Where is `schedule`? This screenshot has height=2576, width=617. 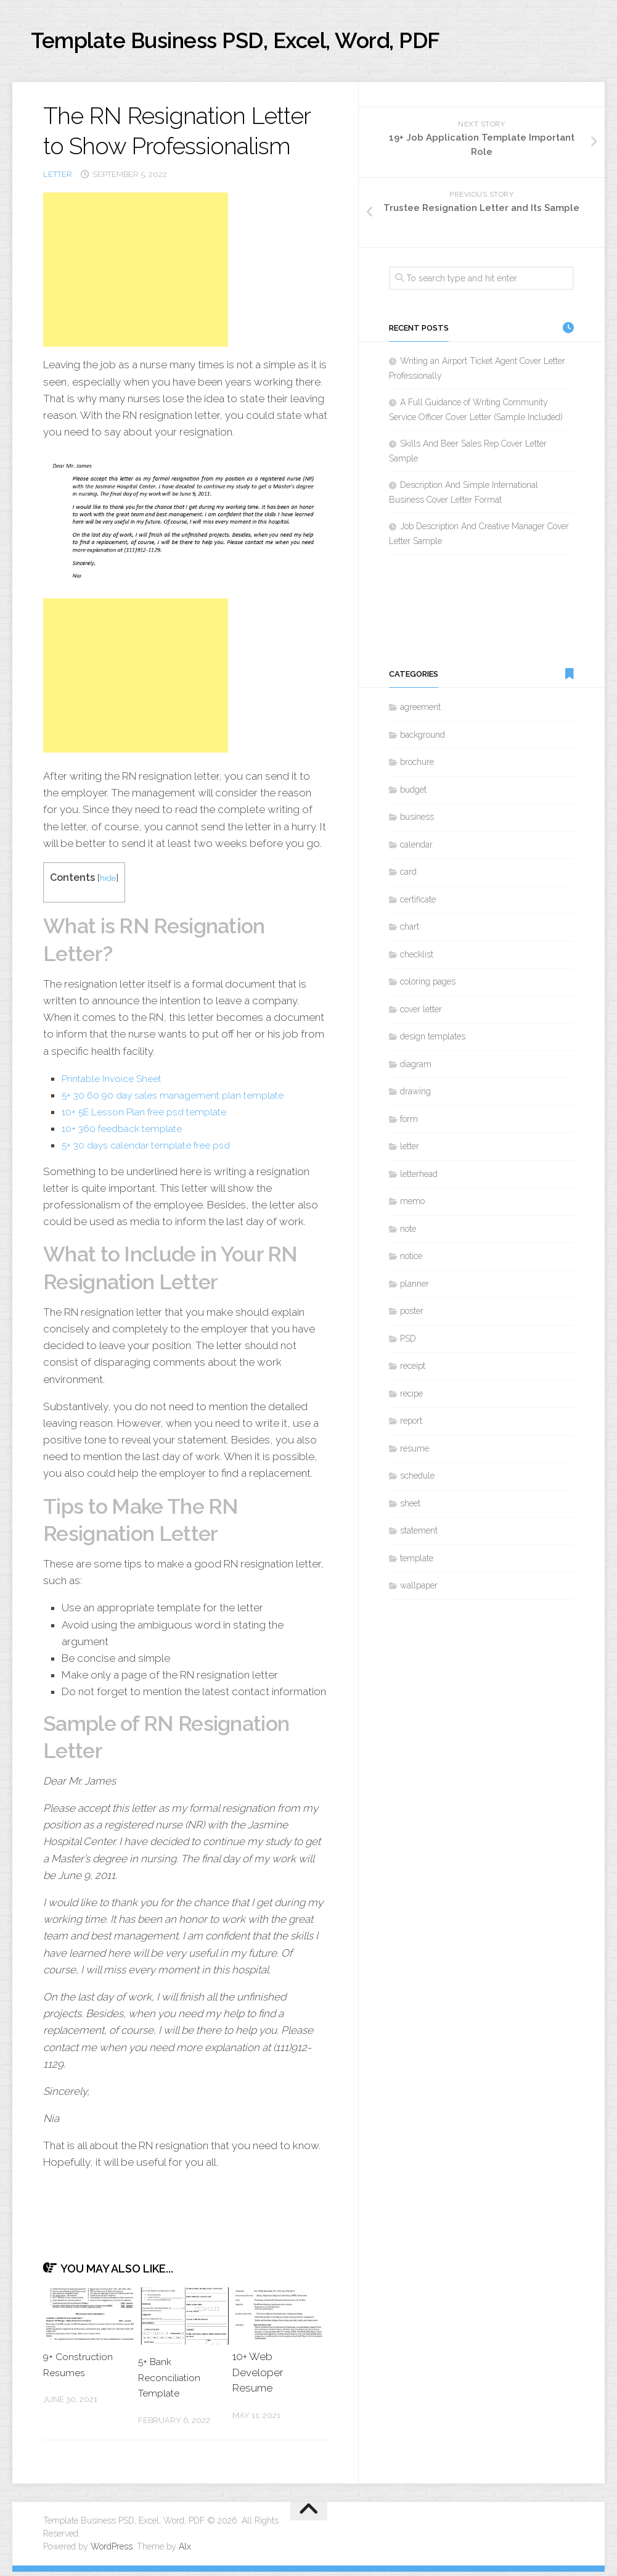 schedule is located at coordinates (417, 1480).